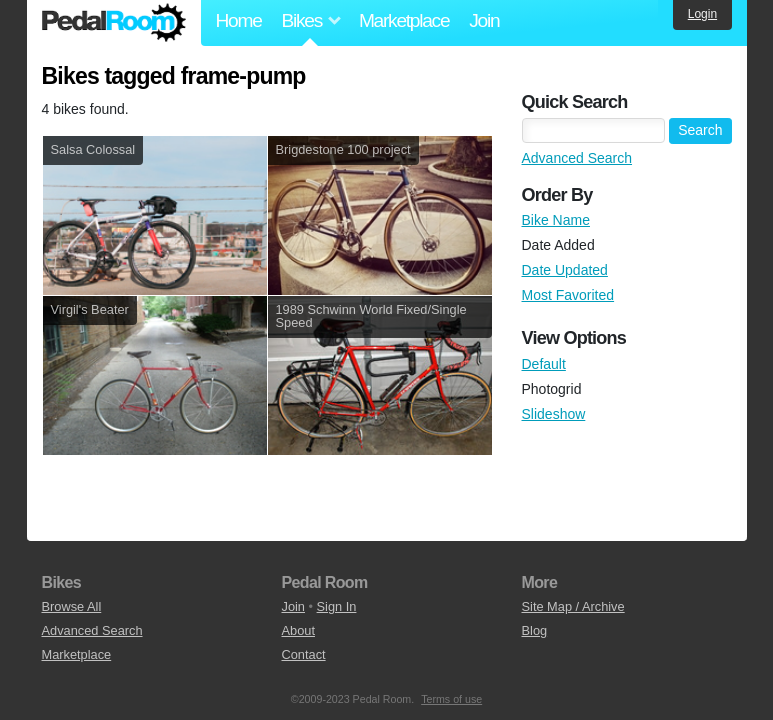 The width and height of the screenshot is (773, 720). What do you see at coordinates (573, 606) in the screenshot?
I see `Site Map / Archive` at bounding box center [573, 606].